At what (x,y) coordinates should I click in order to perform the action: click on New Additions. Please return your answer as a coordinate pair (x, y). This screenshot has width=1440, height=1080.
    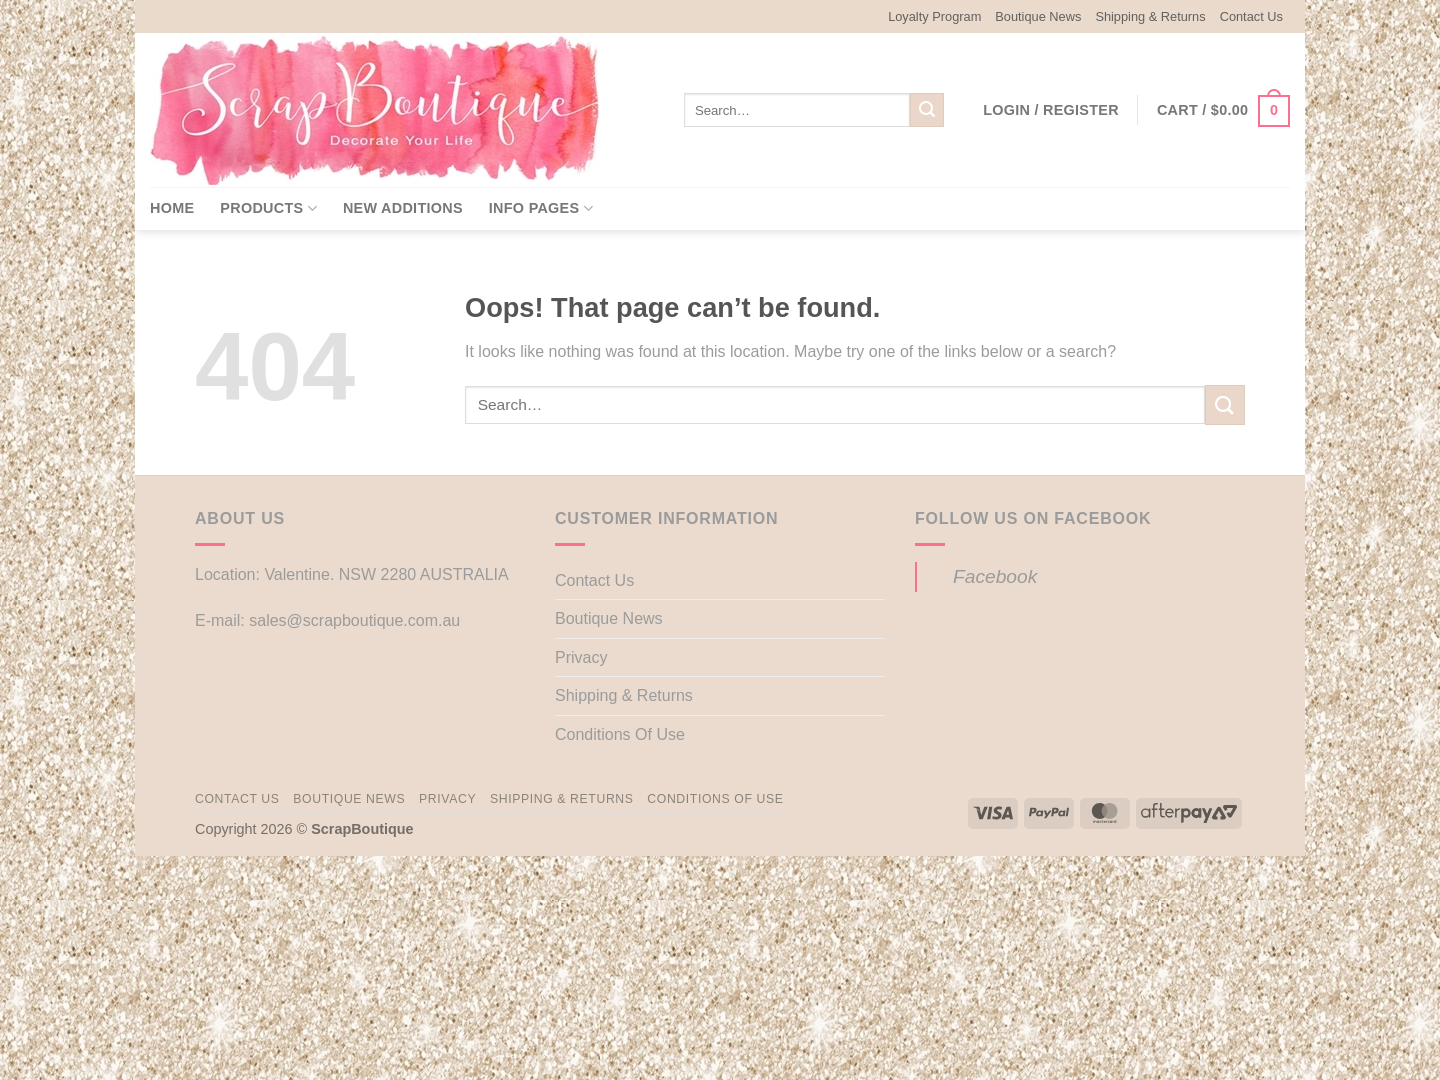
    Looking at the image, I should click on (403, 208).